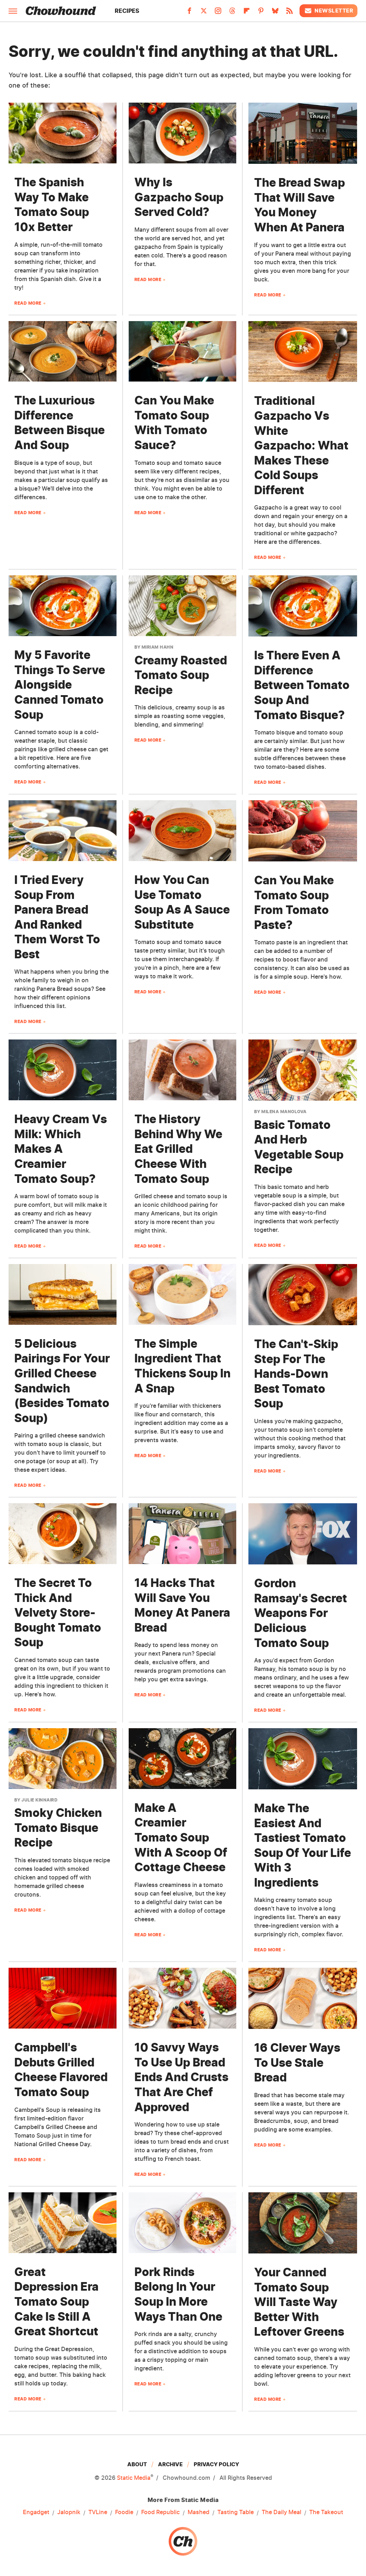 This screenshot has width=366, height=2576. Describe the element at coordinates (328, 10) in the screenshot. I see `Newsletter` at that location.